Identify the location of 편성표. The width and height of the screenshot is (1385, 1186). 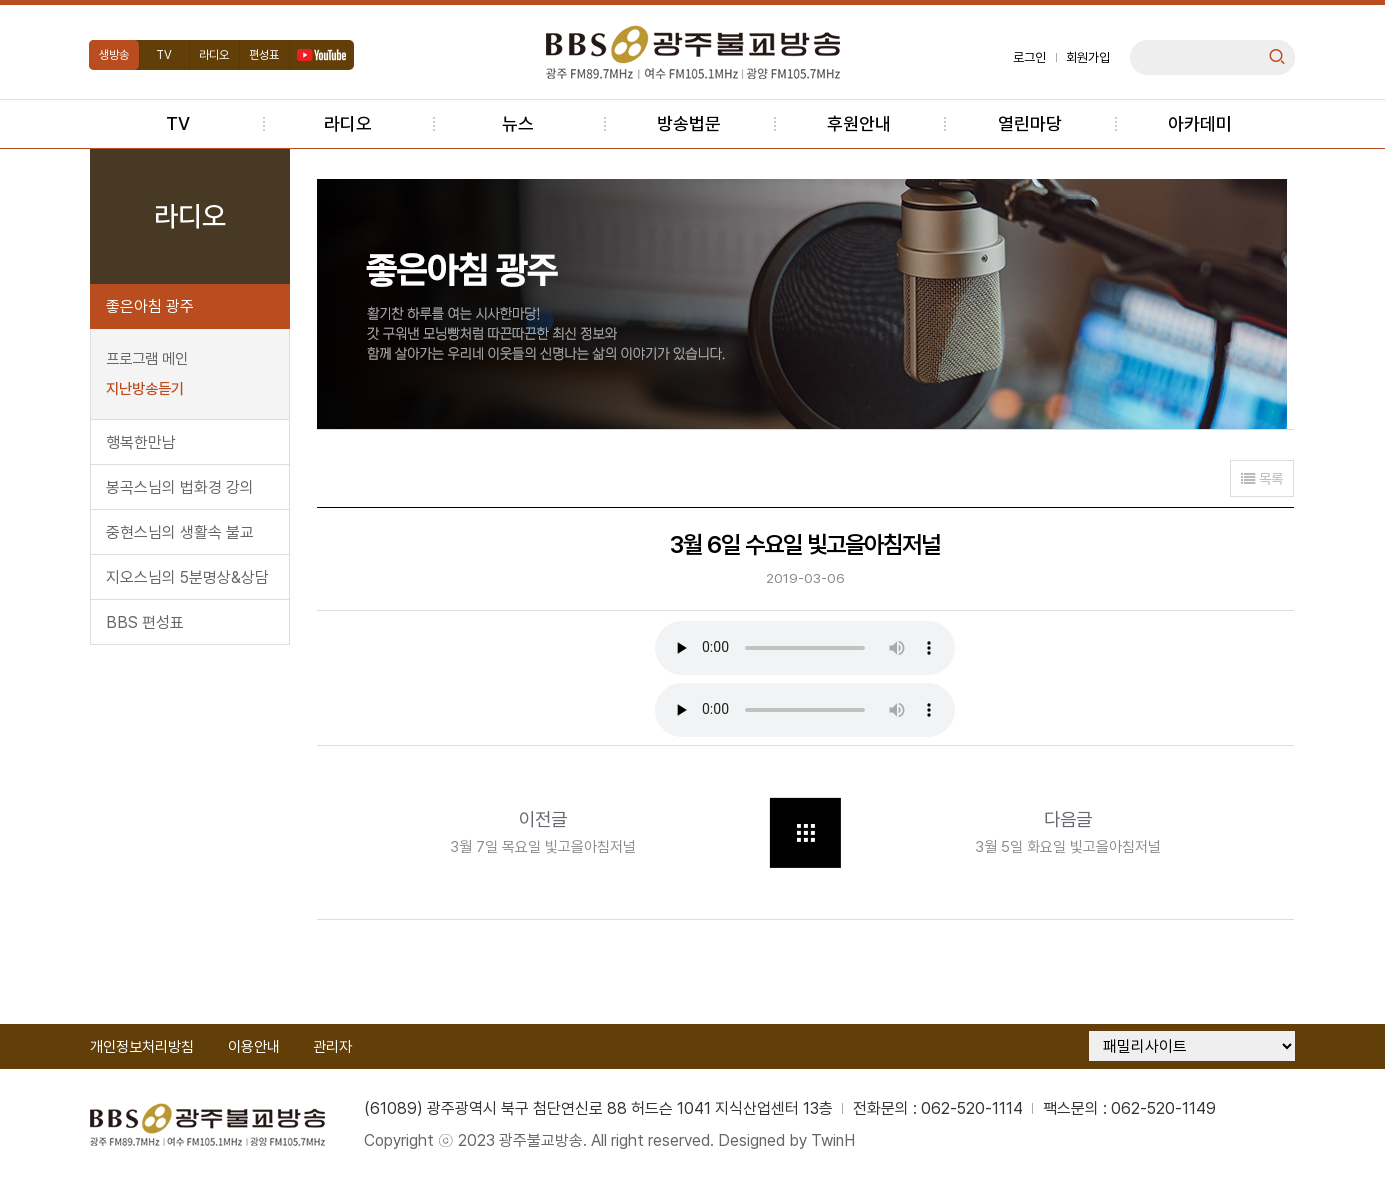
(268, 55).